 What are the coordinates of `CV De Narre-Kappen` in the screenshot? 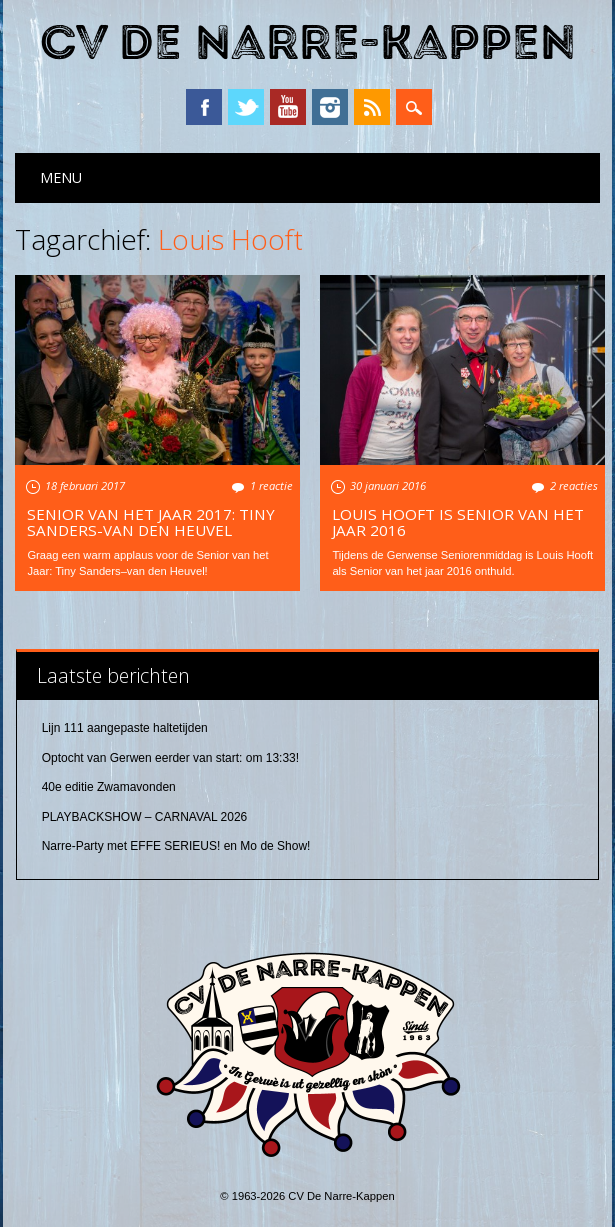 It's located at (308, 43).